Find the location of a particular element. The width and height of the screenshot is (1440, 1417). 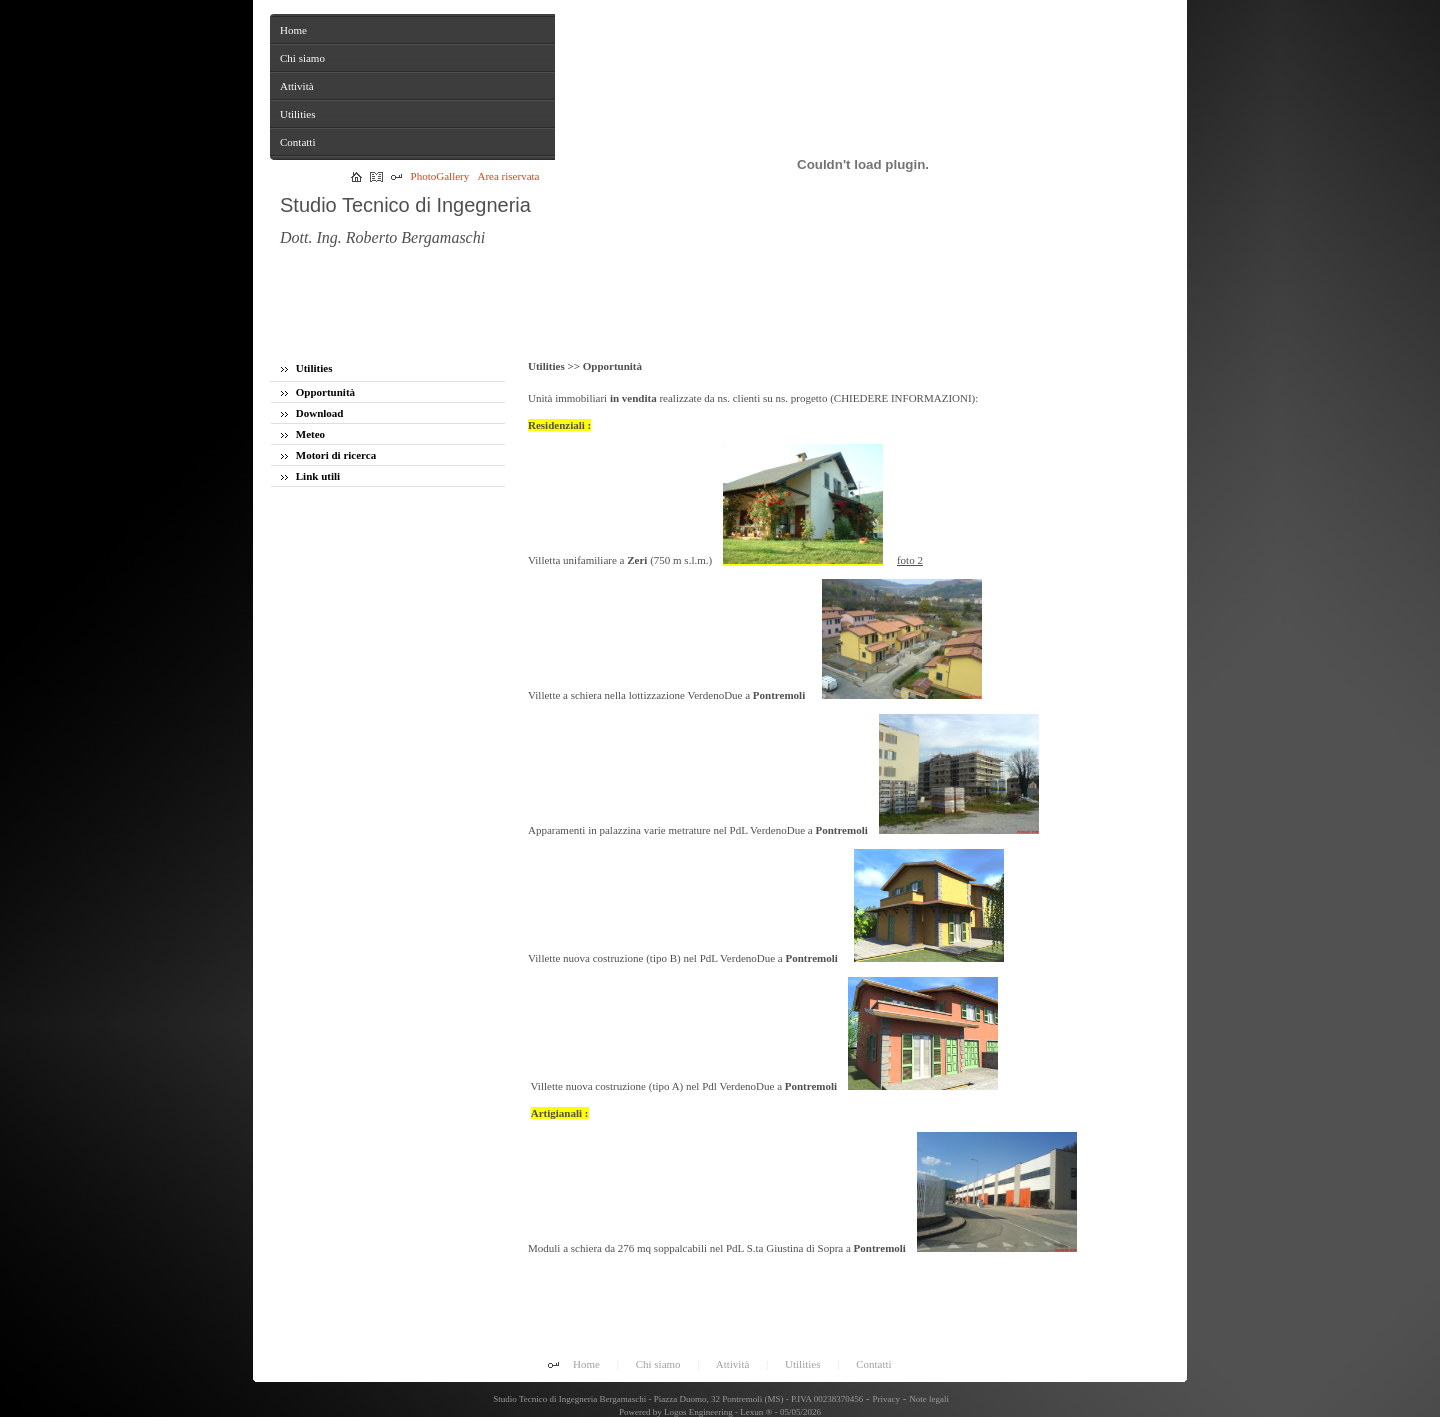

Home is located at coordinates (586, 1364).